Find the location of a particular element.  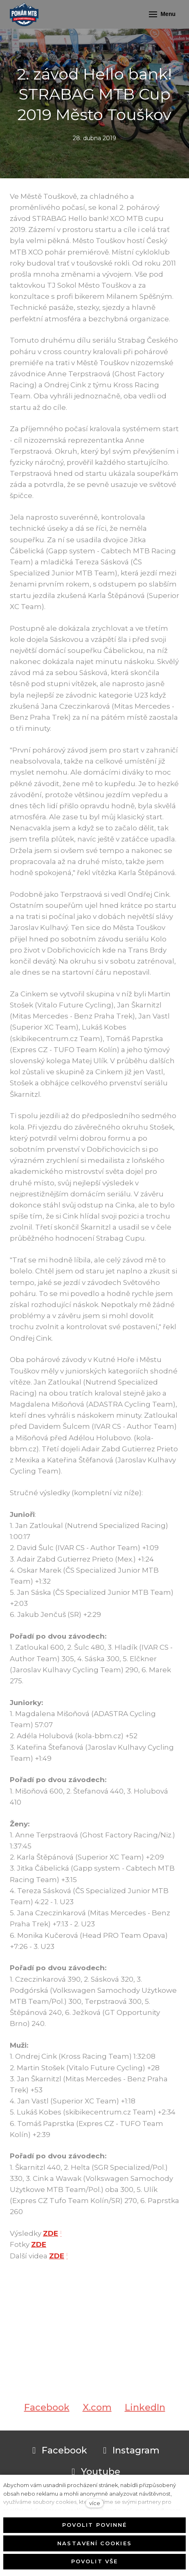

[Přejít na Instagram] is located at coordinates (130, 2450).